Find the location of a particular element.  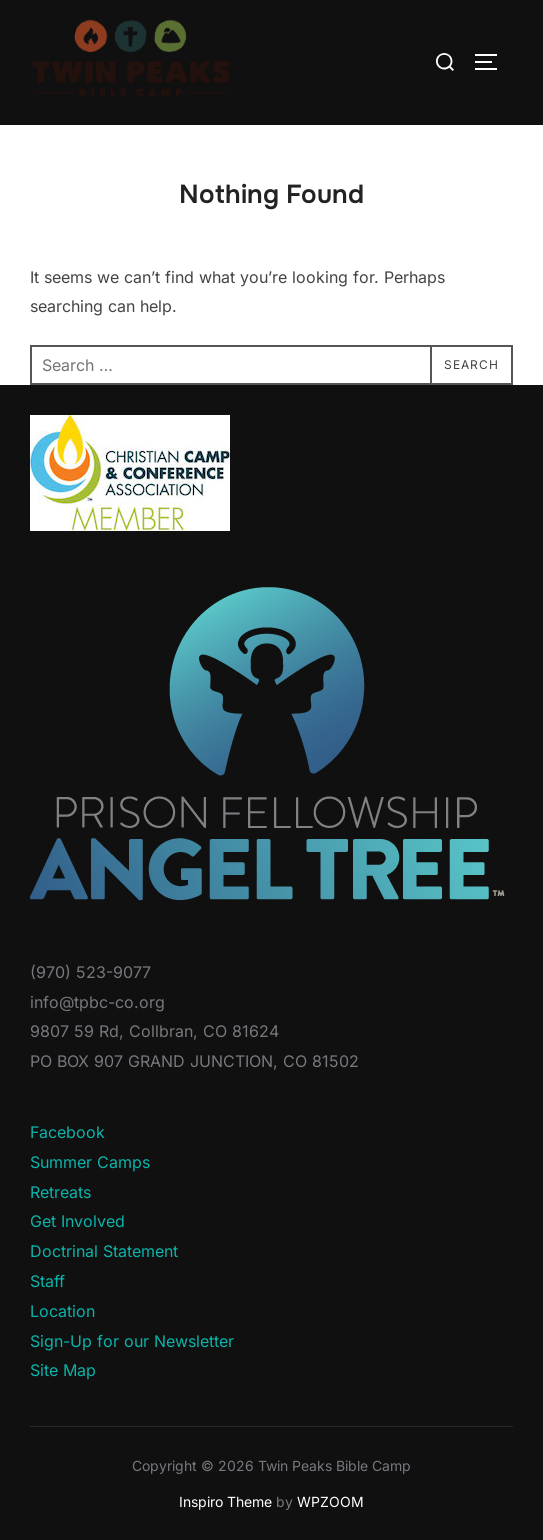

Inspiro Theme is located at coordinates (225, 1501).